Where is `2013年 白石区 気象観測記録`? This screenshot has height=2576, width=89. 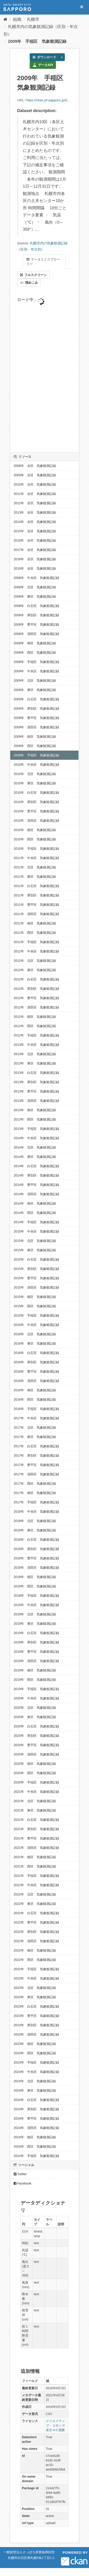
2013年 白石区 気象観測記録 is located at coordinates (36, 1072).